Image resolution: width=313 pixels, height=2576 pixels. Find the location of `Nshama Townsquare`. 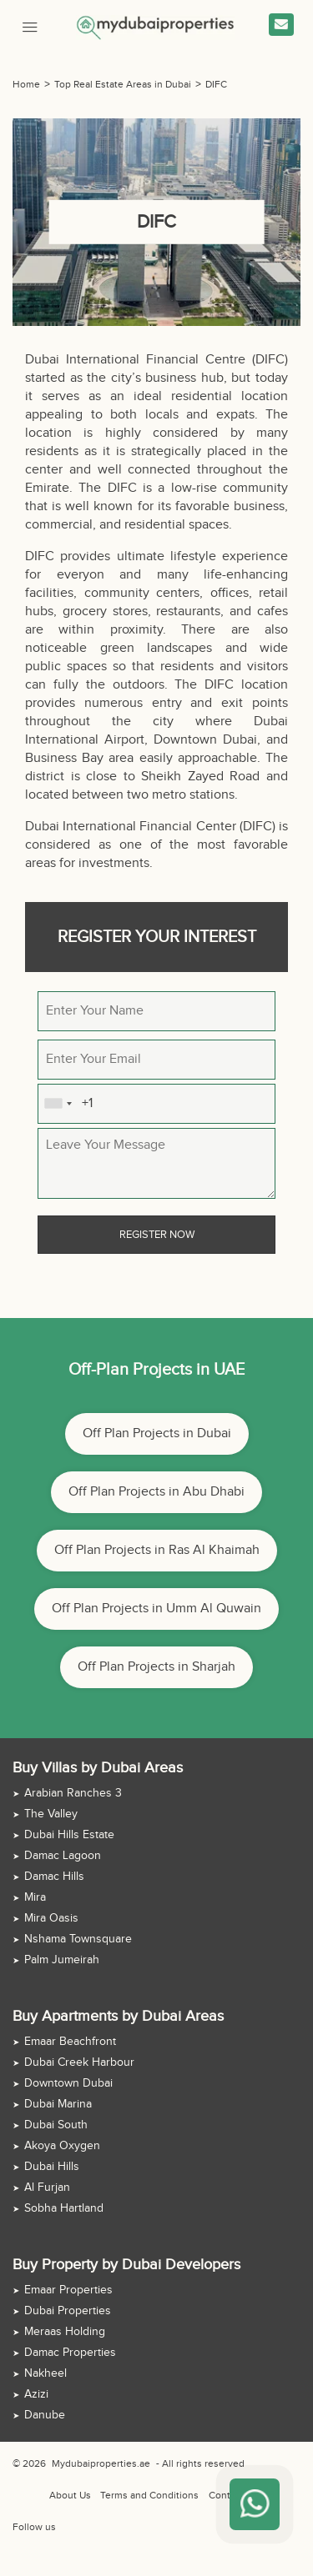

Nshama Townsquare is located at coordinates (78, 1939).